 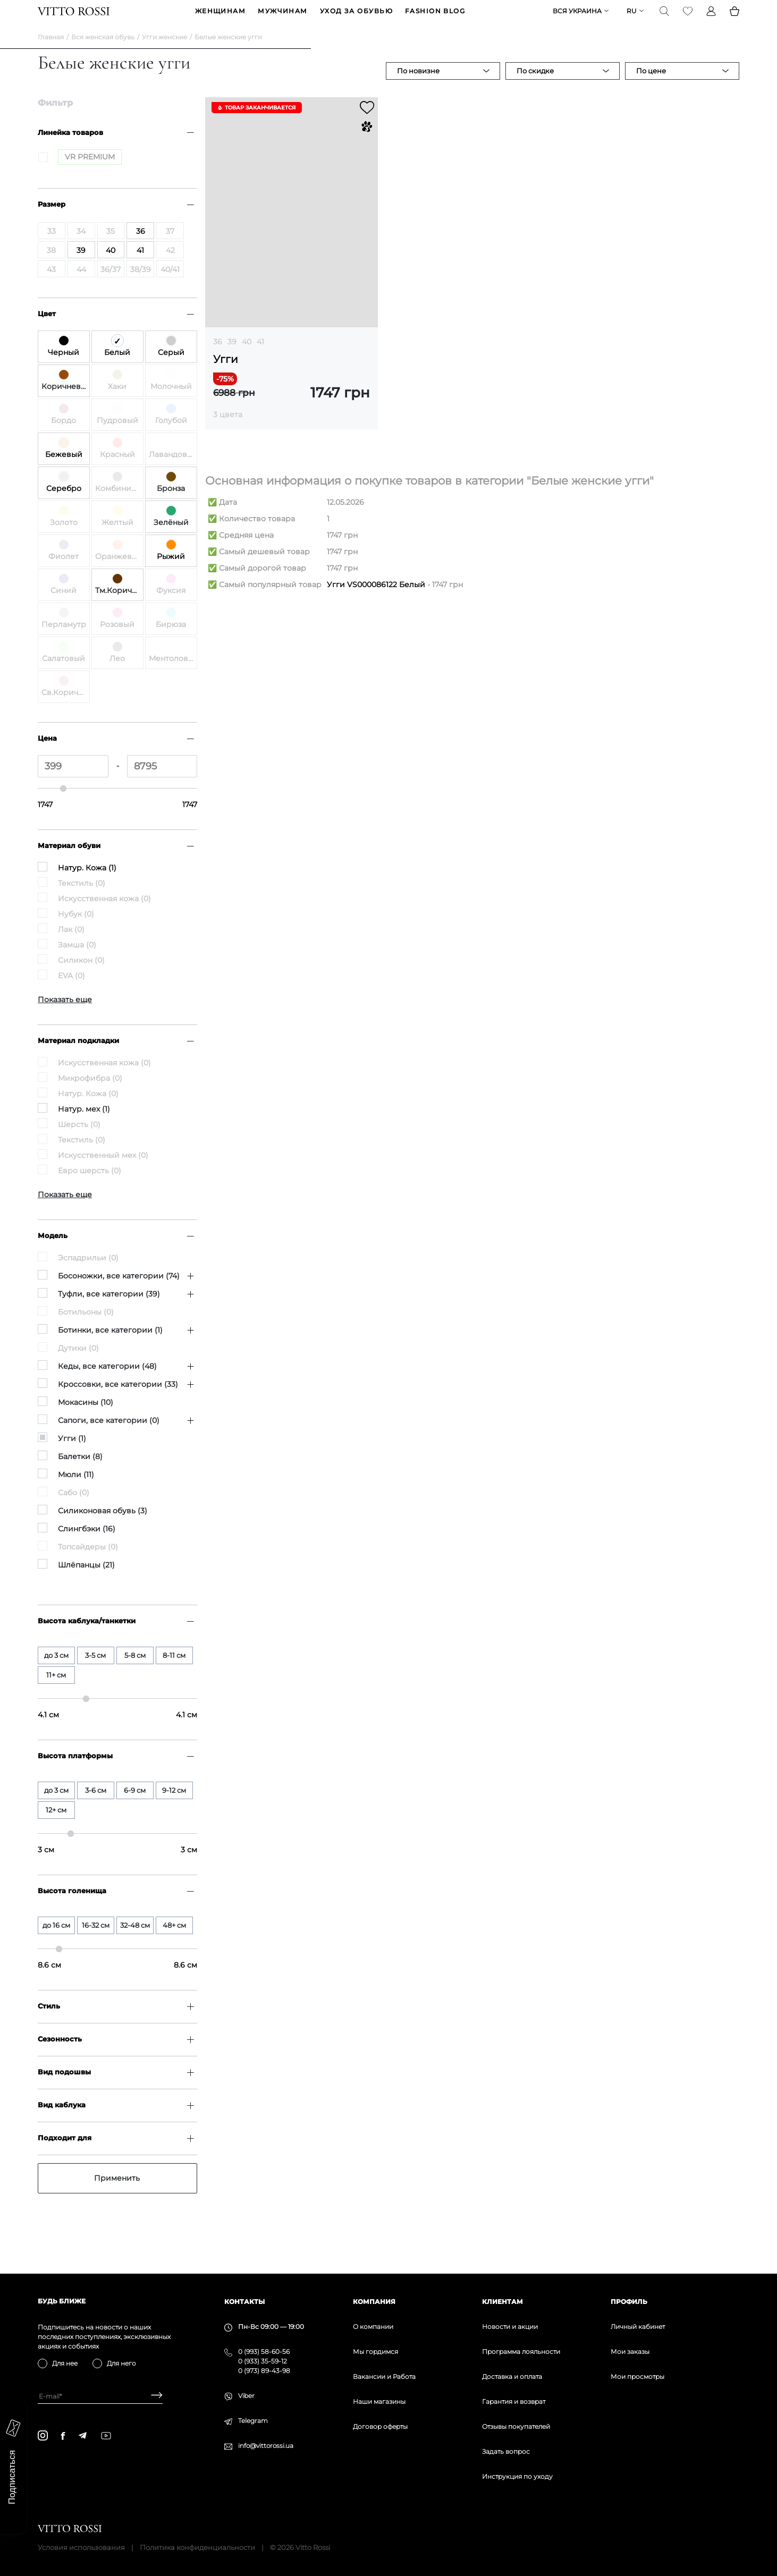 What do you see at coordinates (51, 53) in the screenshot?
I see `Главная` at bounding box center [51, 53].